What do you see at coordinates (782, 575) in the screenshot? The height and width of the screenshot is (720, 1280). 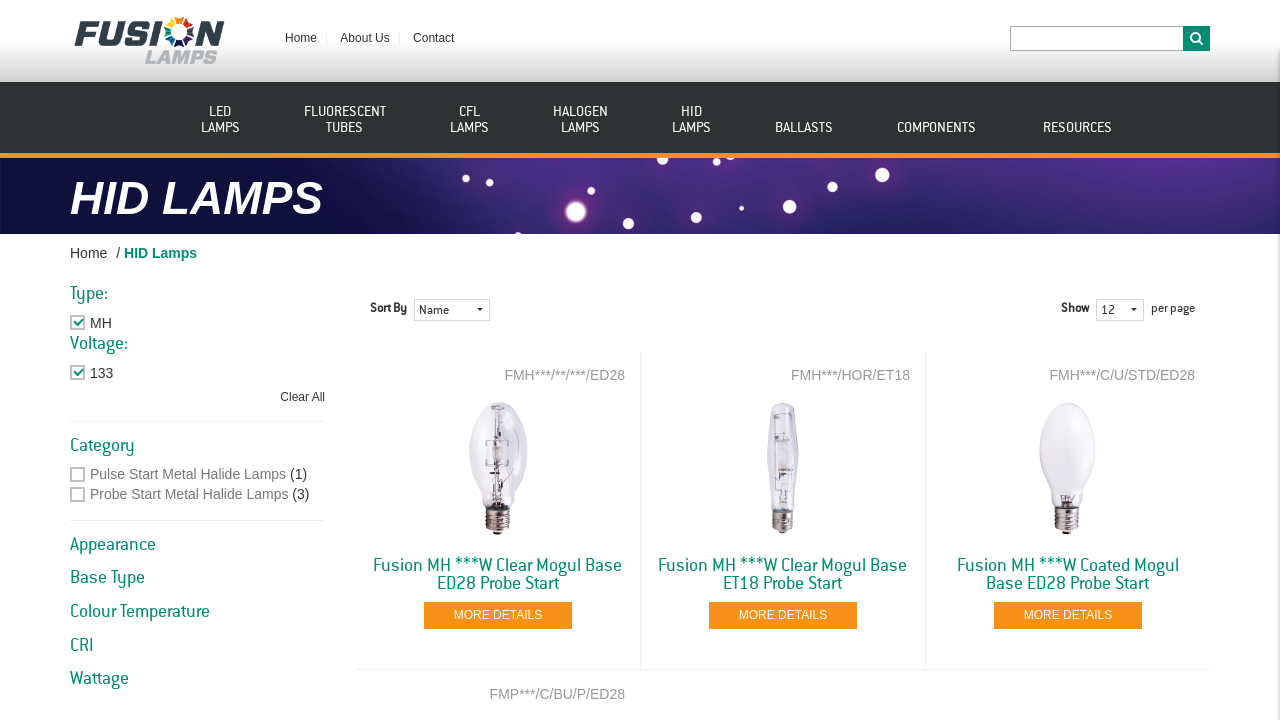 I see `Fusion MH ***W Clear Mogul Base ET18 Probe Start` at bounding box center [782, 575].